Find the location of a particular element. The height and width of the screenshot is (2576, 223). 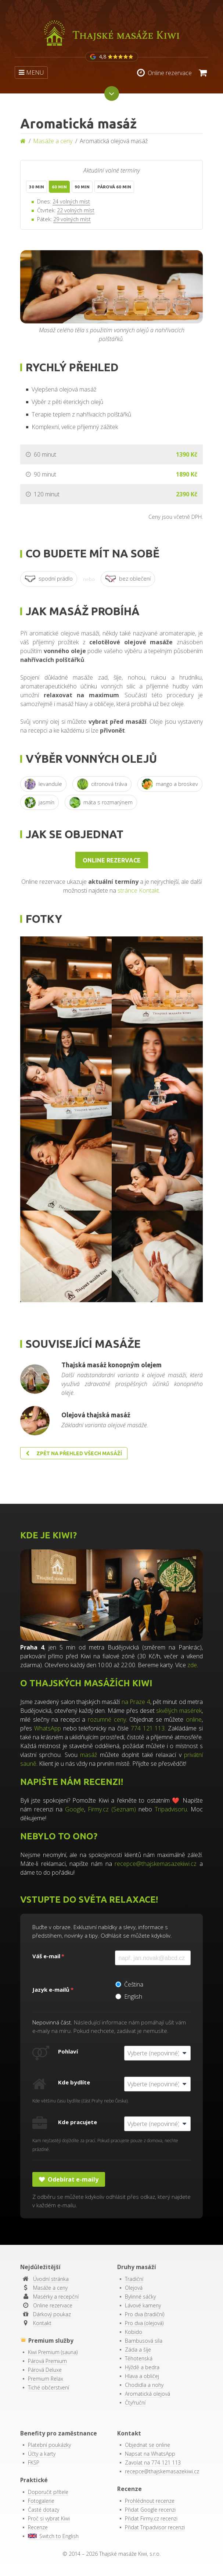

Přidat Google recenzi is located at coordinates (150, 2509).